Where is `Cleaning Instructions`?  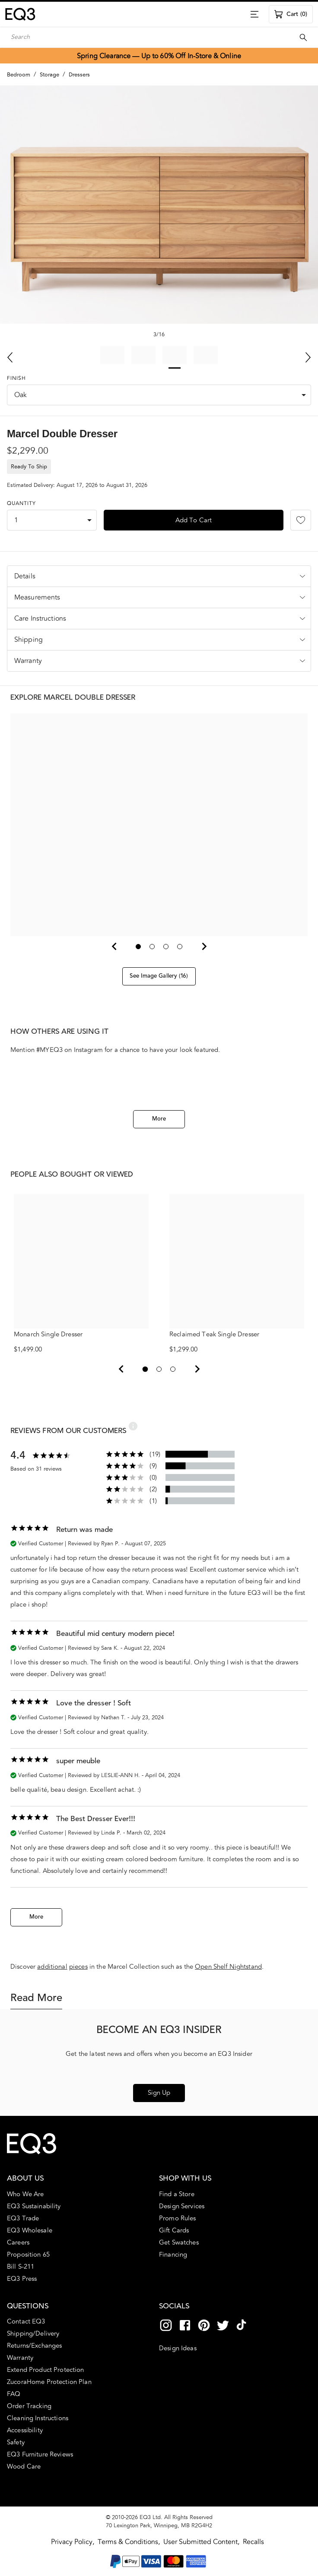 Cleaning Instructions is located at coordinates (37, 2418).